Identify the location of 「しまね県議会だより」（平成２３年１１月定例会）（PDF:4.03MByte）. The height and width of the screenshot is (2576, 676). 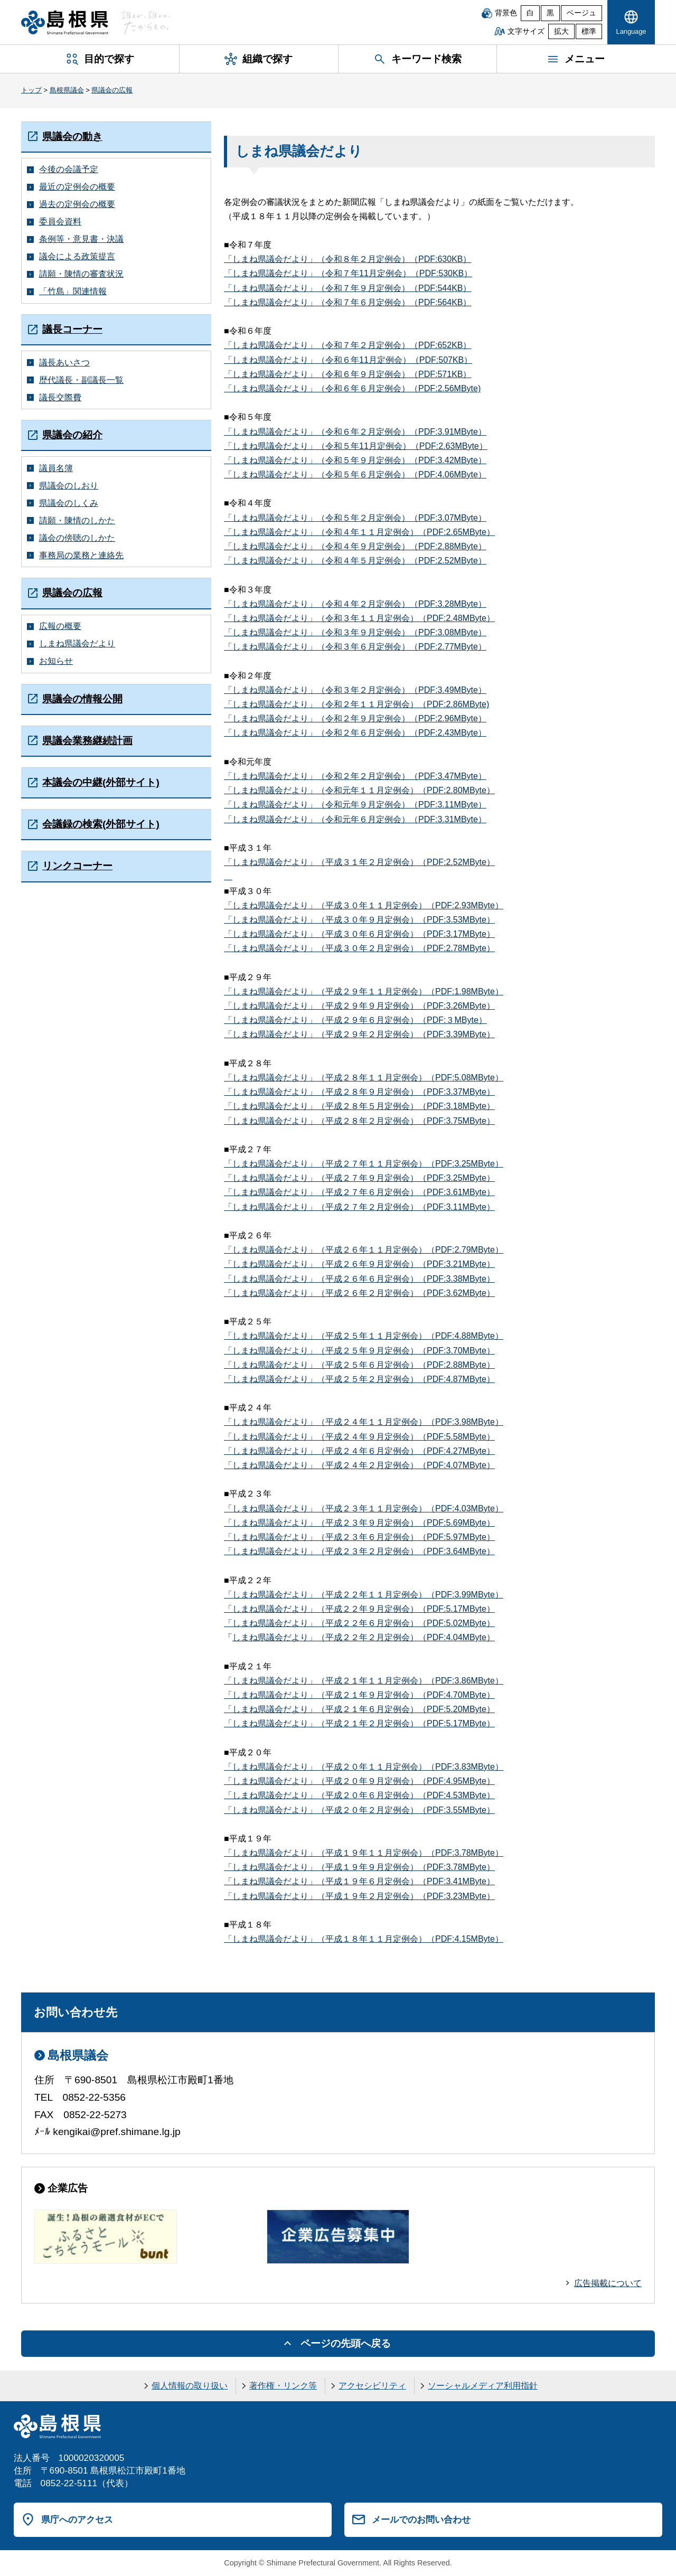
(363, 1508).